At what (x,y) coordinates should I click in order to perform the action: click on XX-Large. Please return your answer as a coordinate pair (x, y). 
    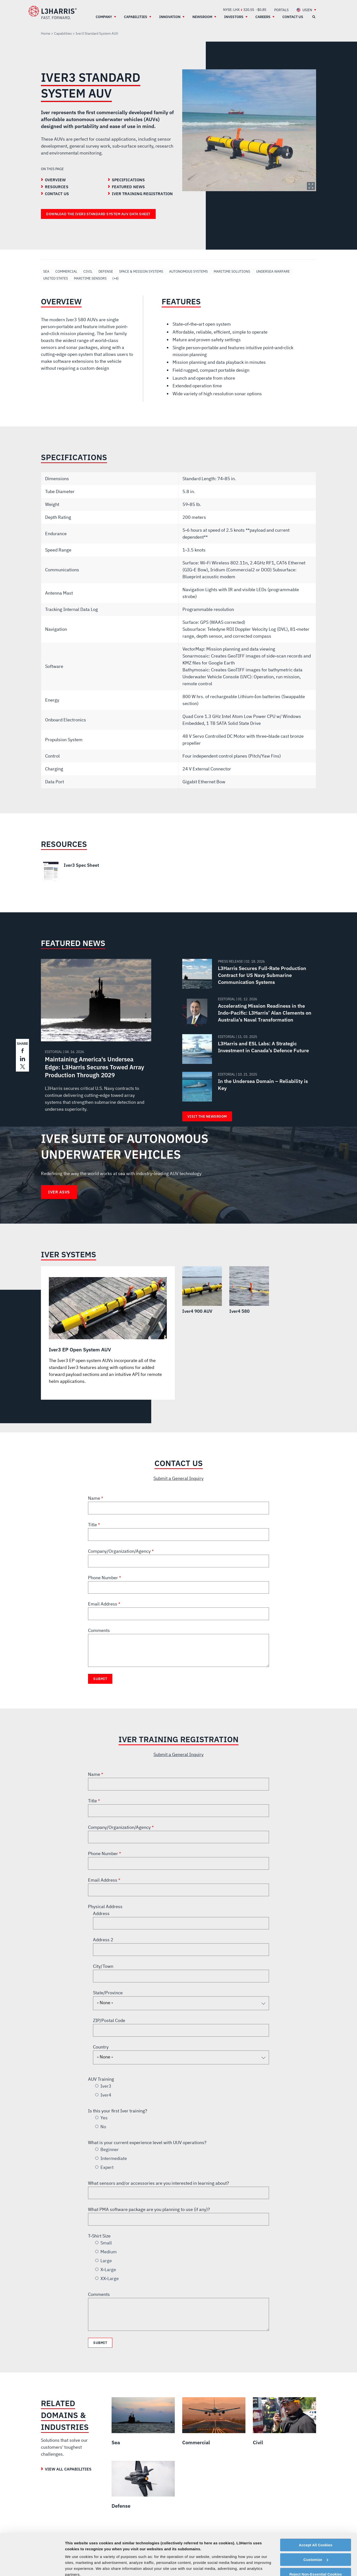
    Looking at the image, I should click on (109, 2278).